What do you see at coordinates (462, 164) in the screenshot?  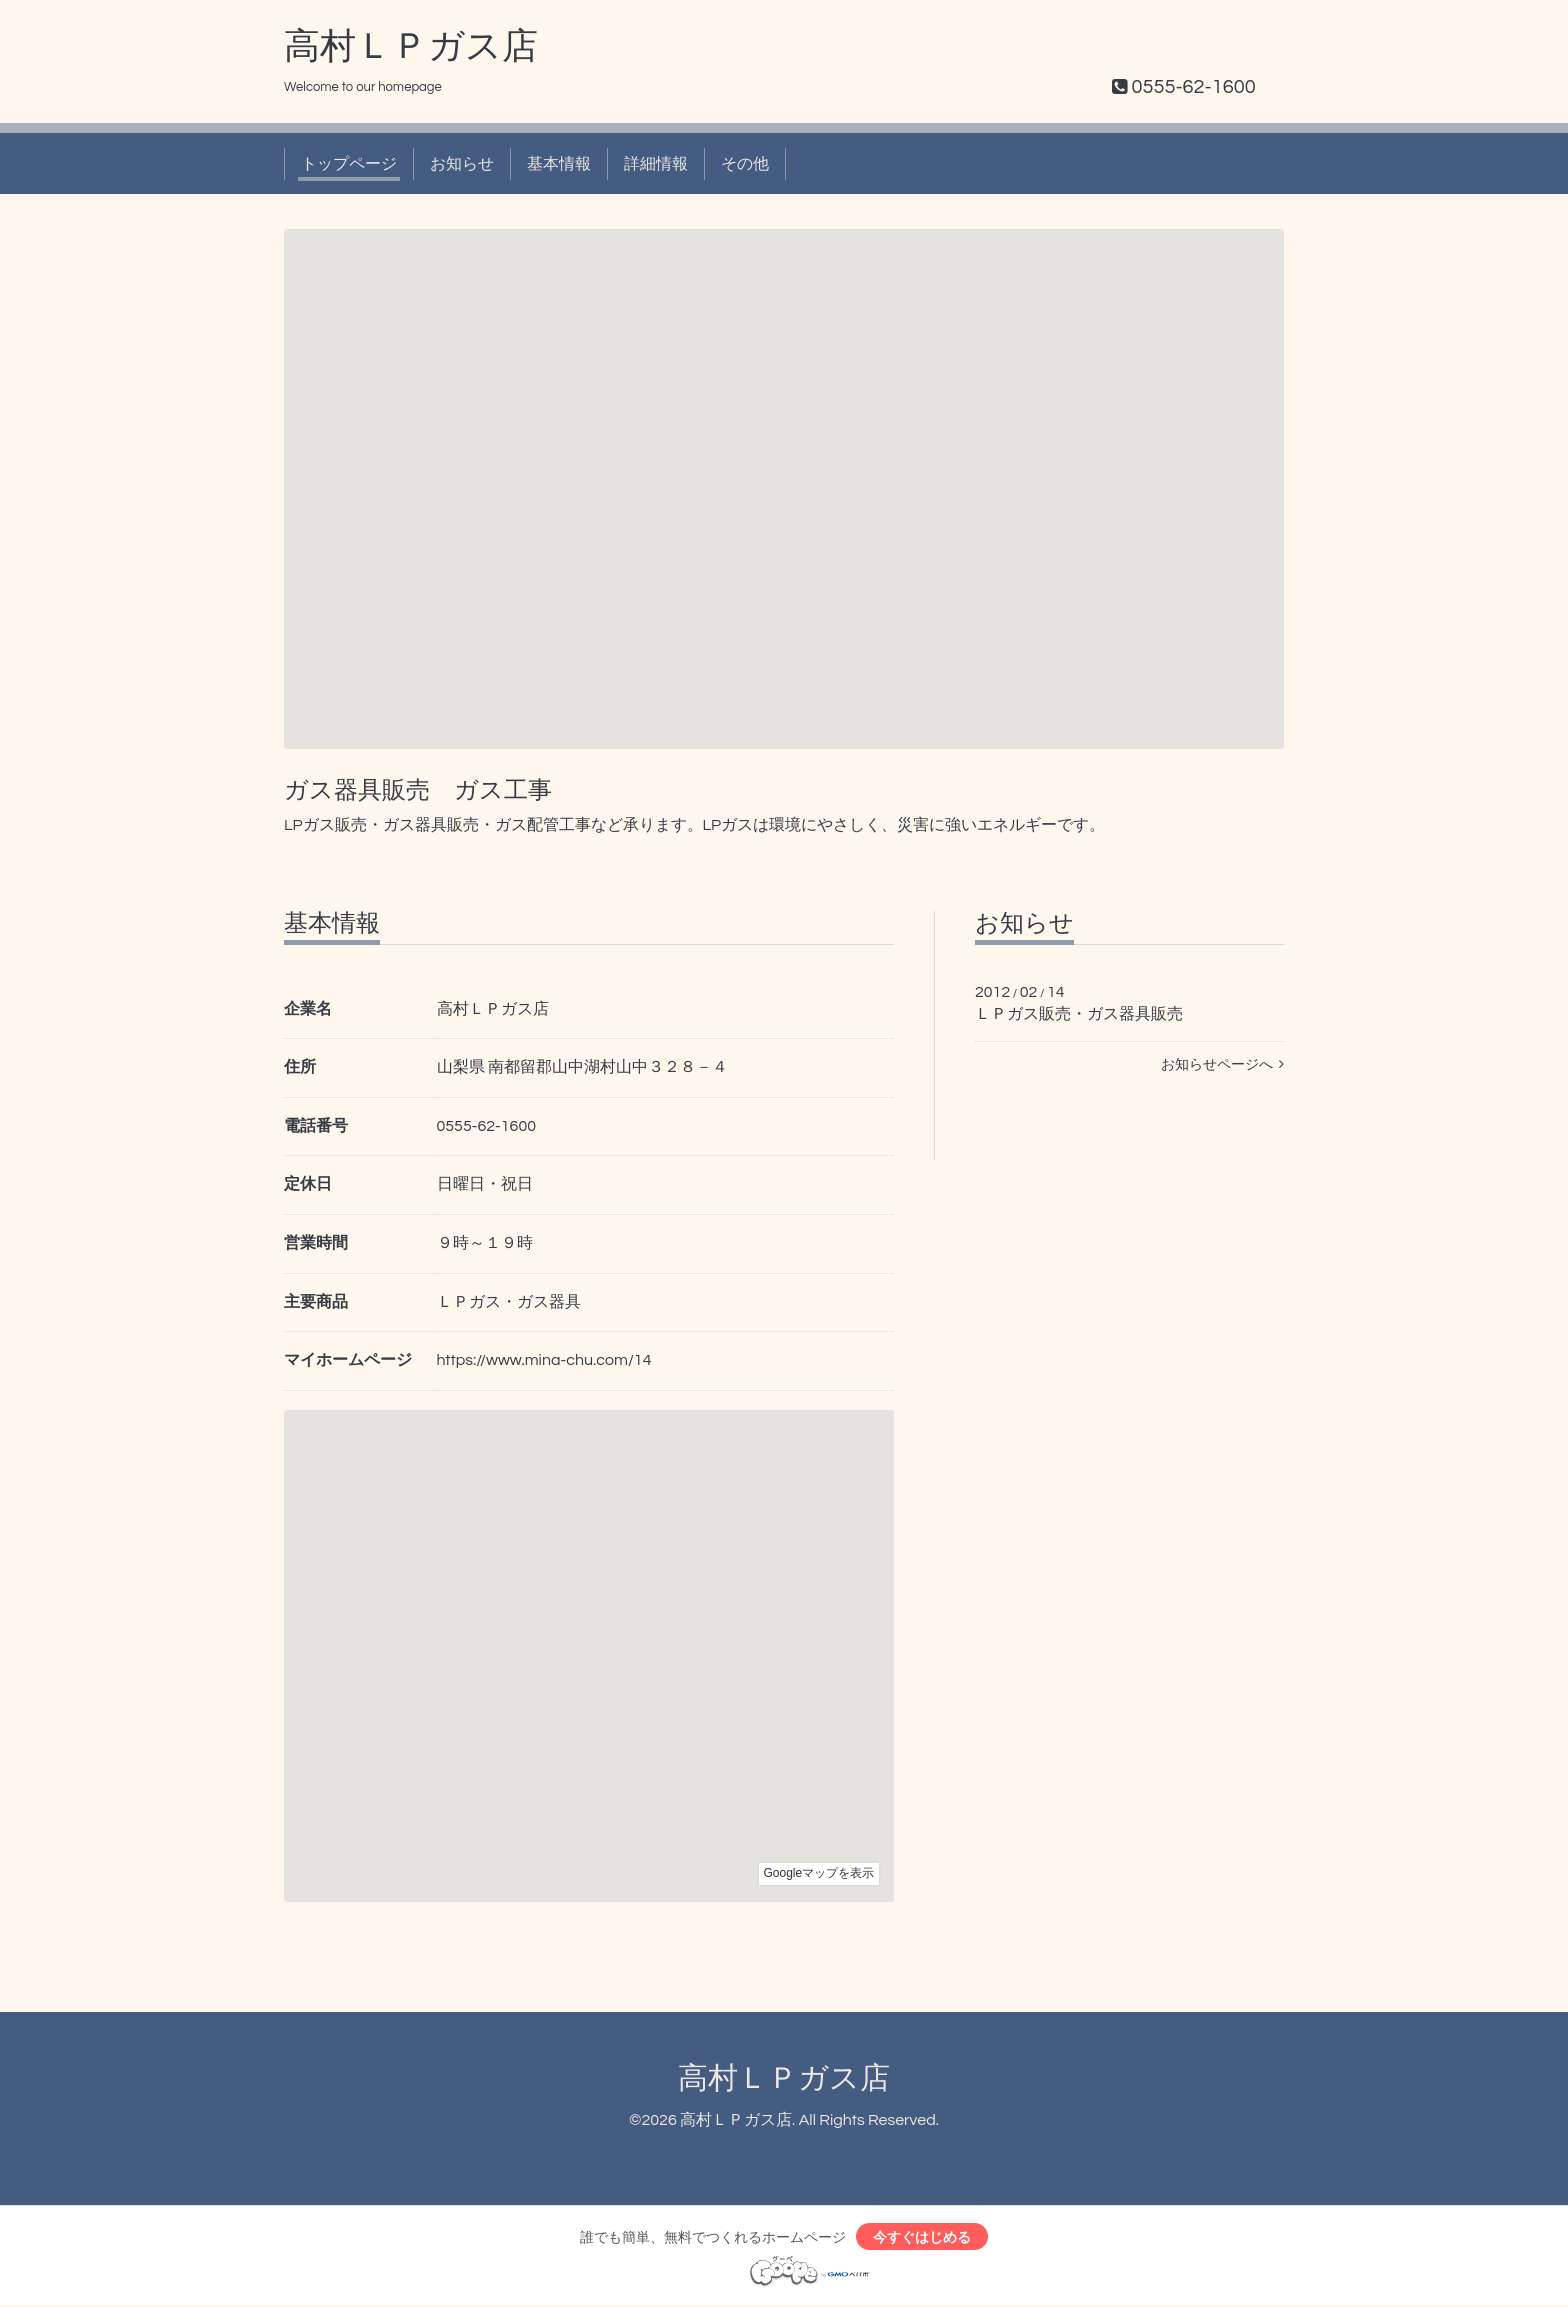 I see `お知らせ` at bounding box center [462, 164].